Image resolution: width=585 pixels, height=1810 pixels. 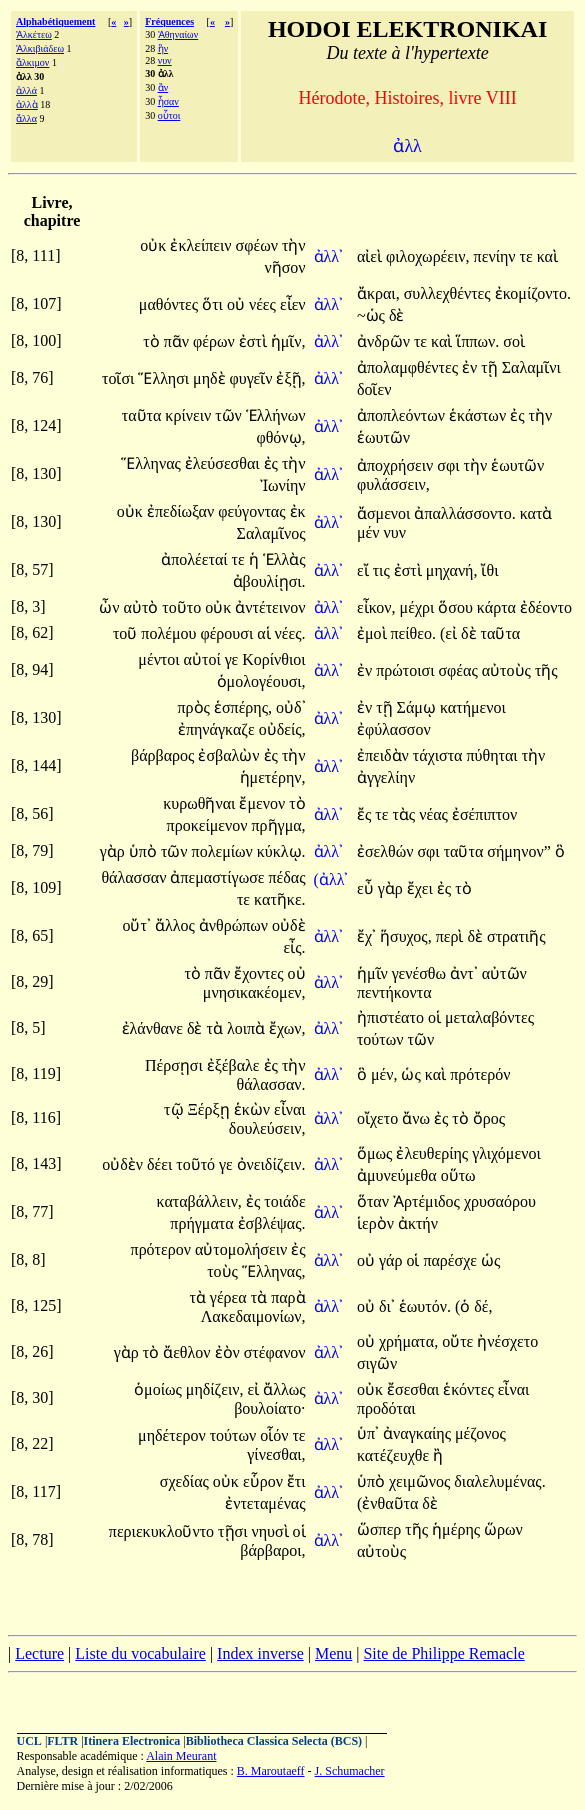 What do you see at coordinates (269, 1408) in the screenshot?
I see `βουλοίατο·` at bounding box center [269, 1408].